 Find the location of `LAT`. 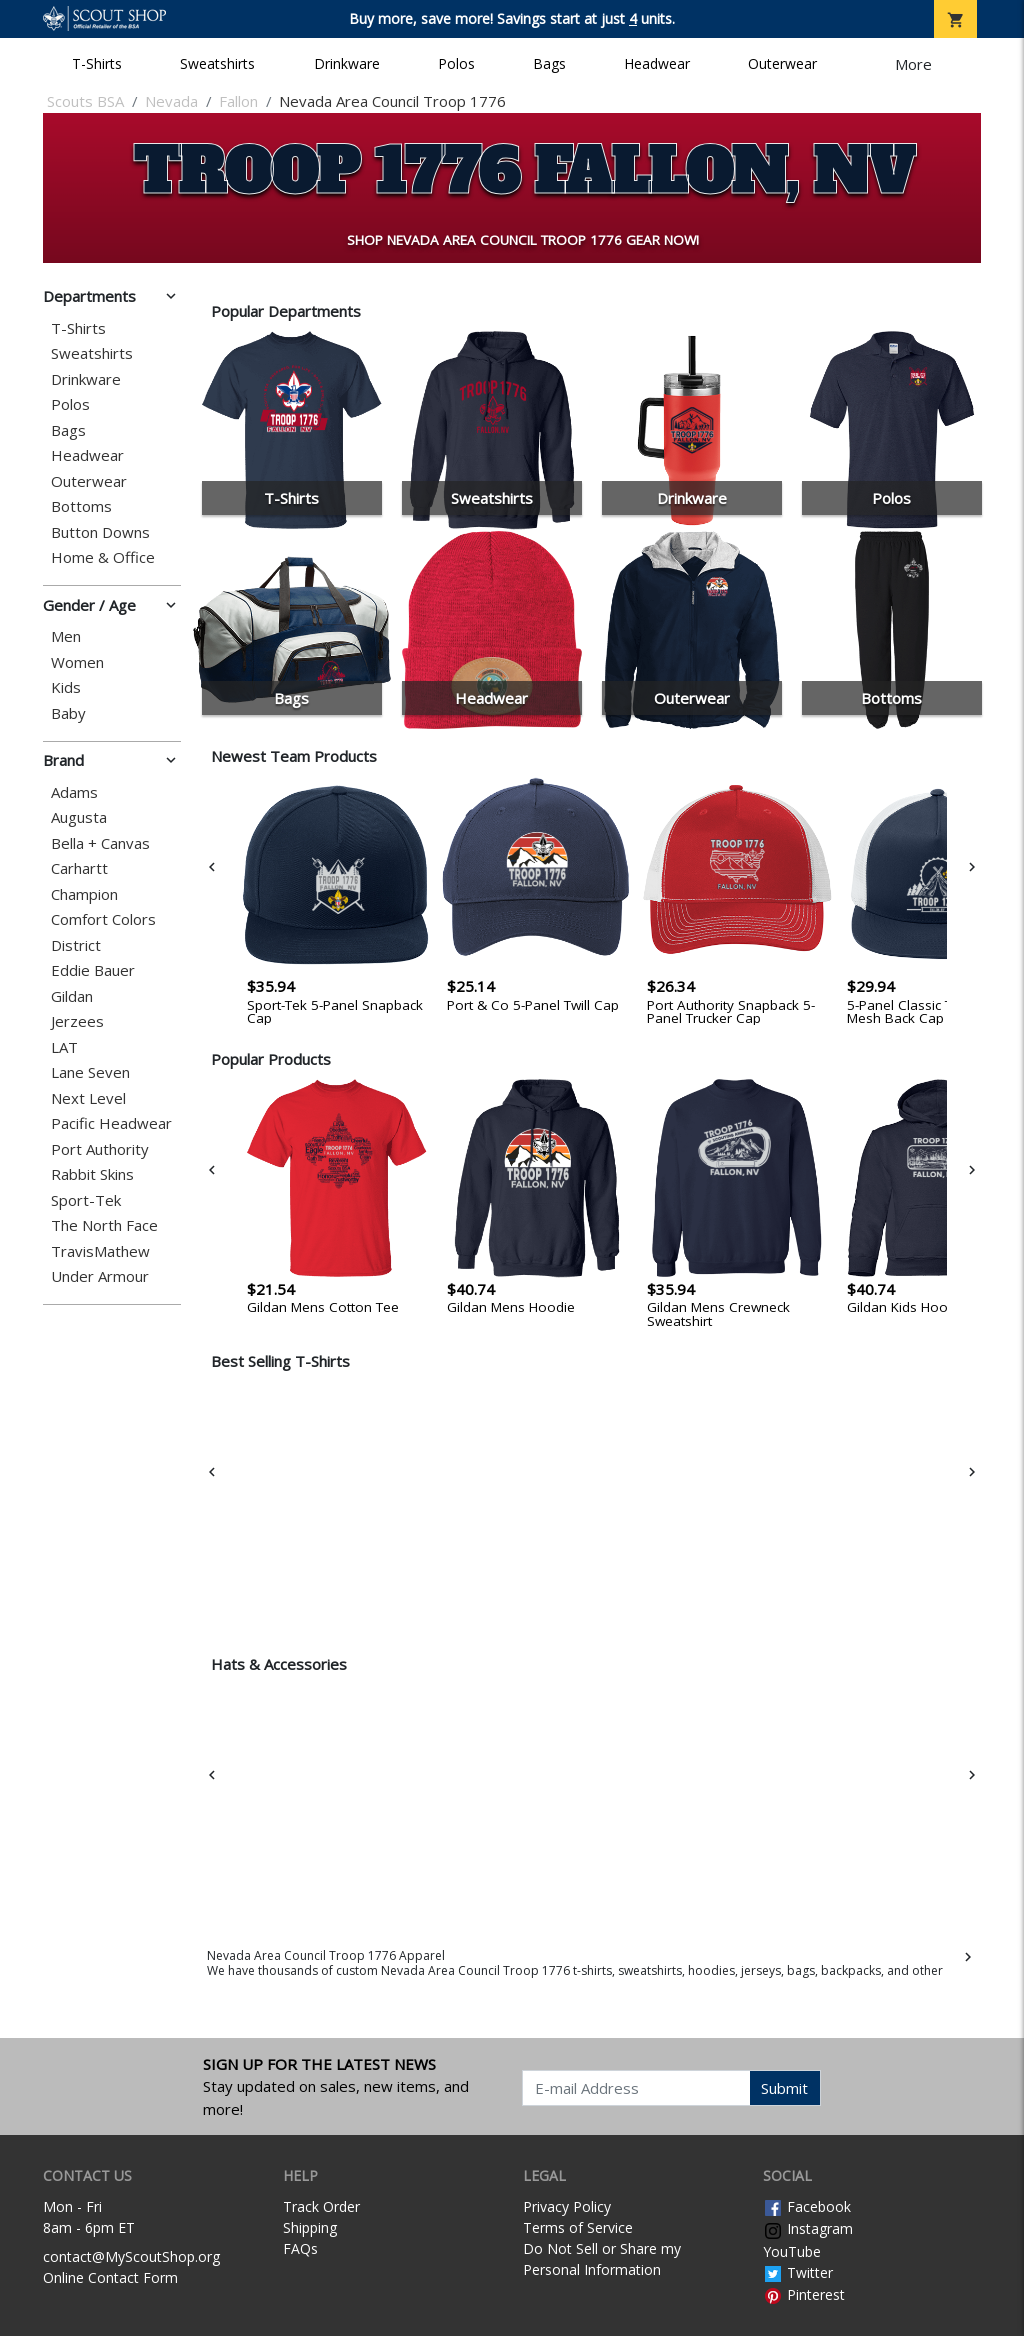

LAT is located at coordinates (64, 1047).